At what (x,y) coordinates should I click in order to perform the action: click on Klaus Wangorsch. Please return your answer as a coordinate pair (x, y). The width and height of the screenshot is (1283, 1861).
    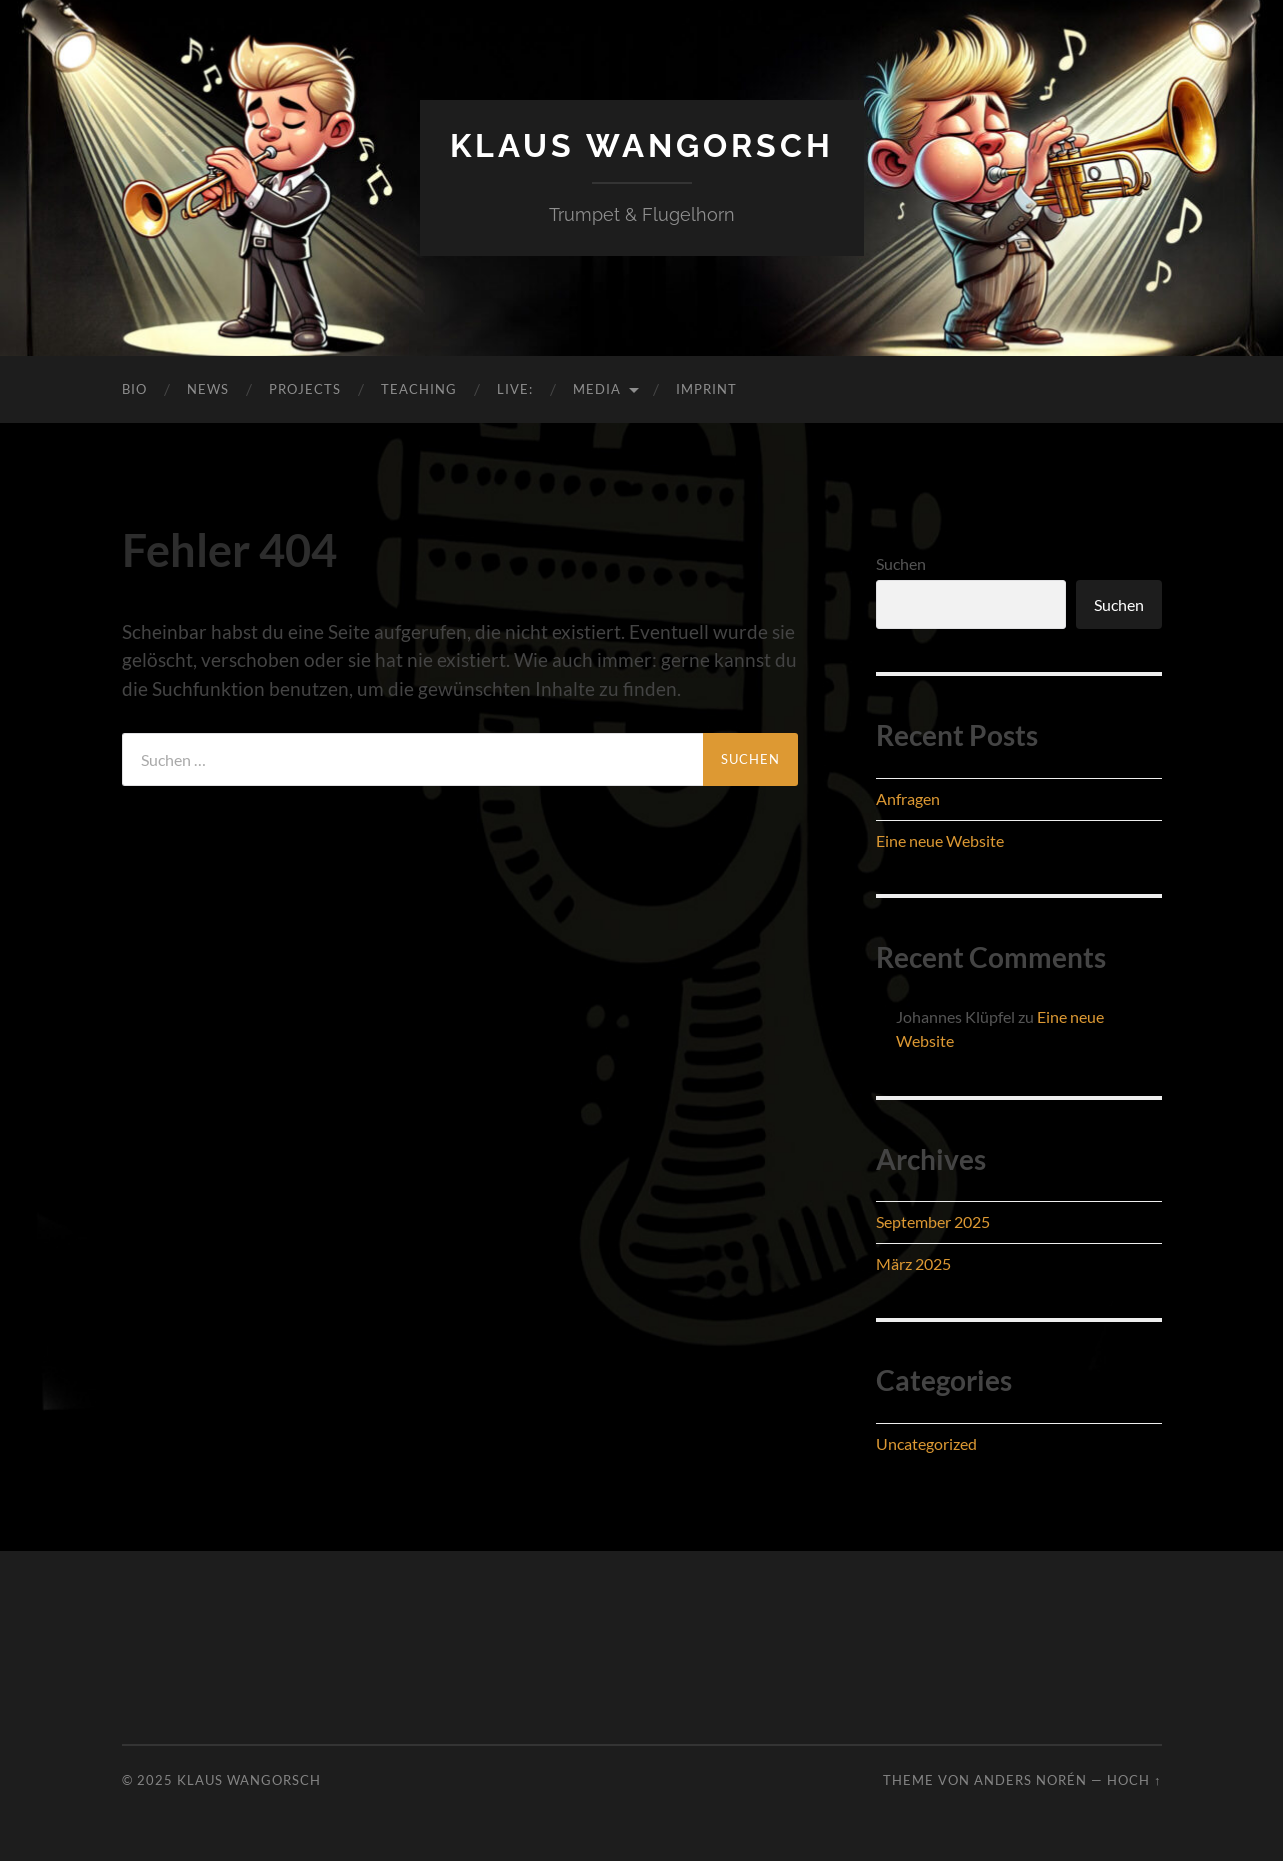
    Looking at the image, I should click on (642, 145).